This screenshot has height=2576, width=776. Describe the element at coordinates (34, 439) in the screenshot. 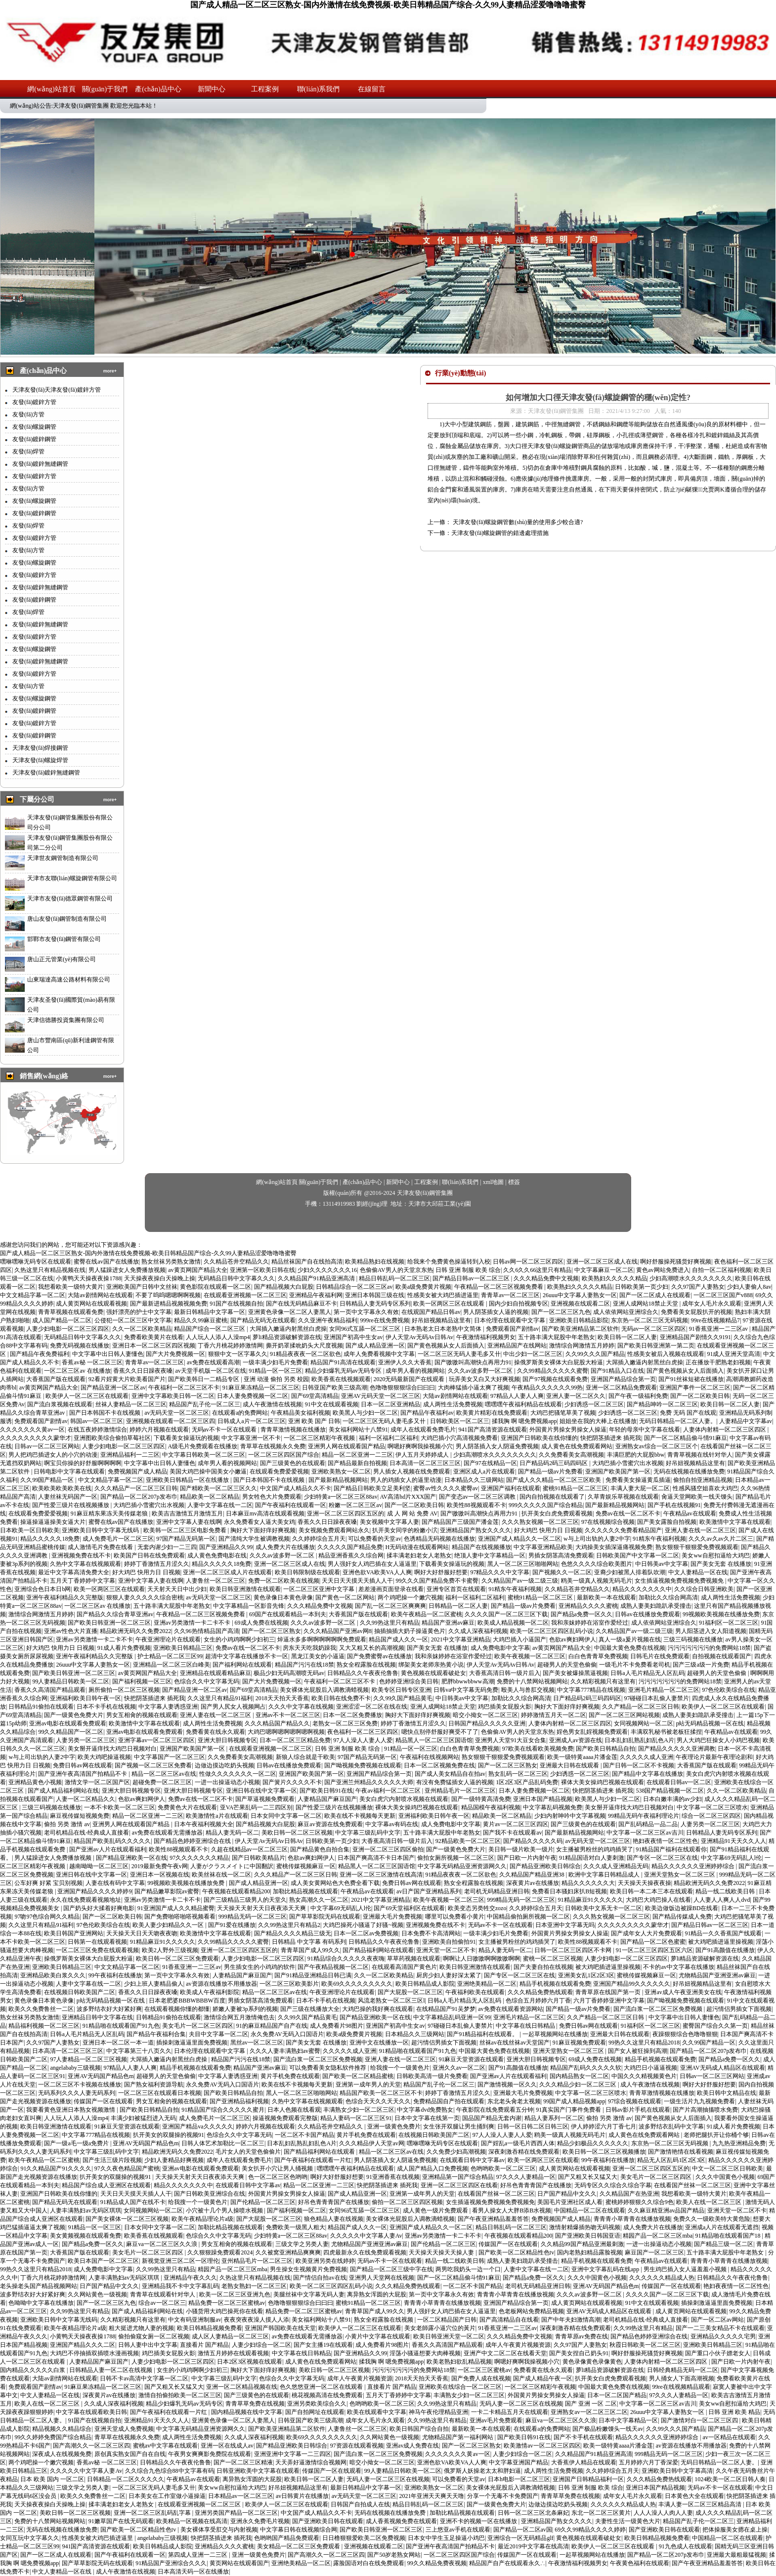

I see `友發(fā)鍍鋅鋼管` at that location.